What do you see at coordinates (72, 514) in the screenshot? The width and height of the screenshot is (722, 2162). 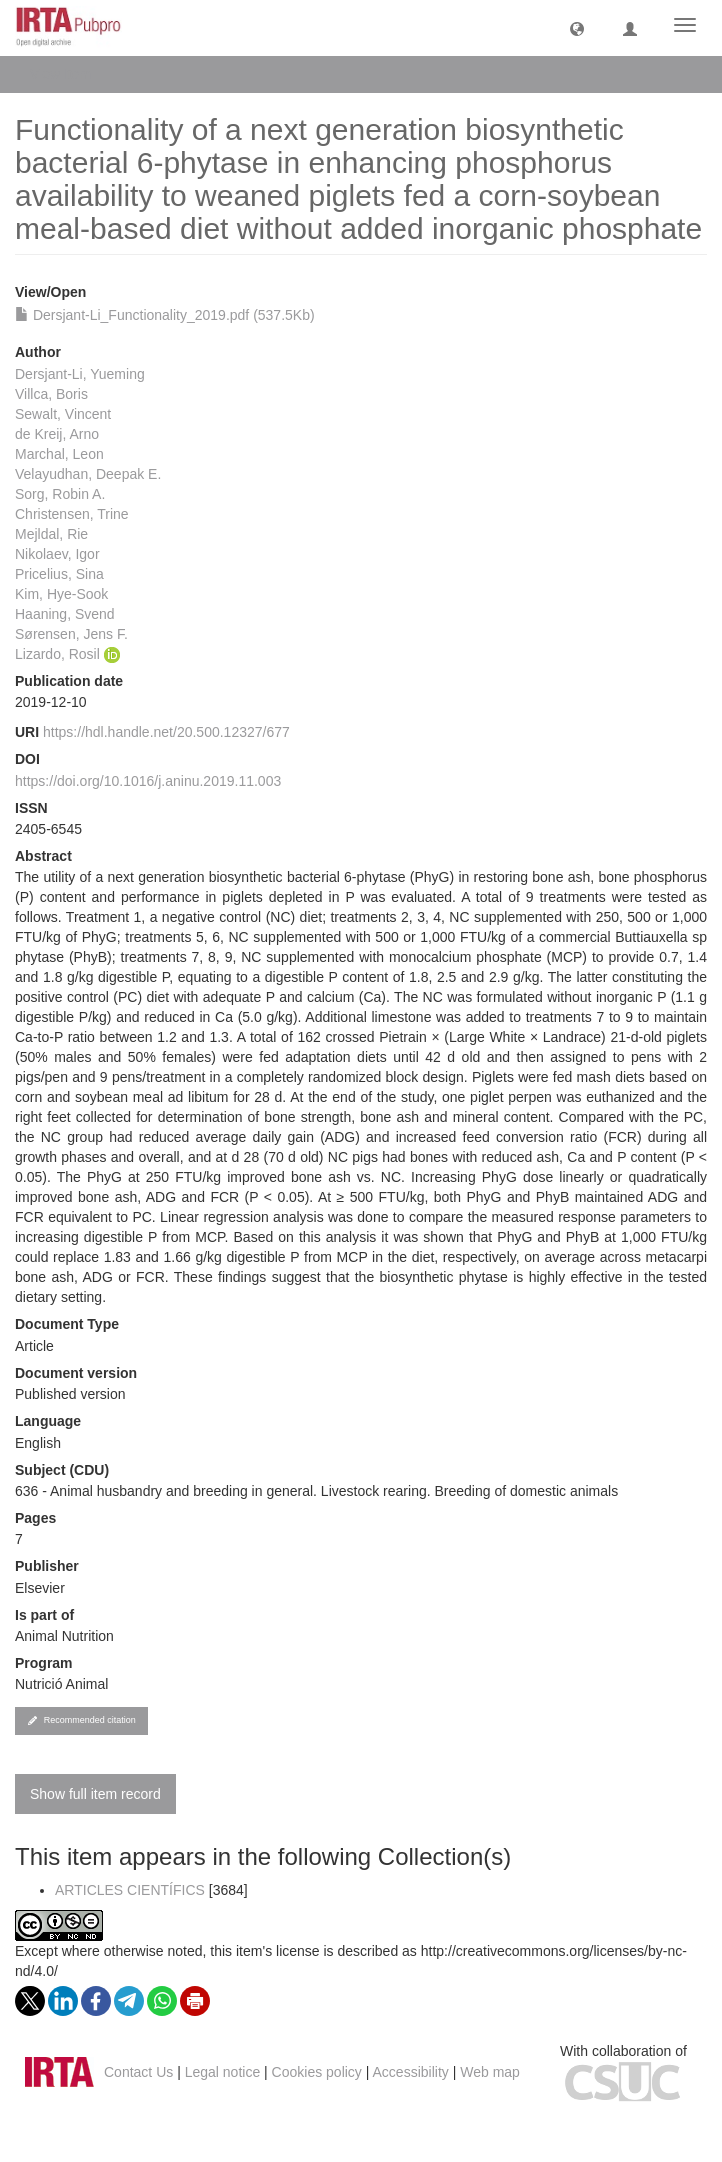 I see `Christensen, Trine` at bounding box center [72, 514].